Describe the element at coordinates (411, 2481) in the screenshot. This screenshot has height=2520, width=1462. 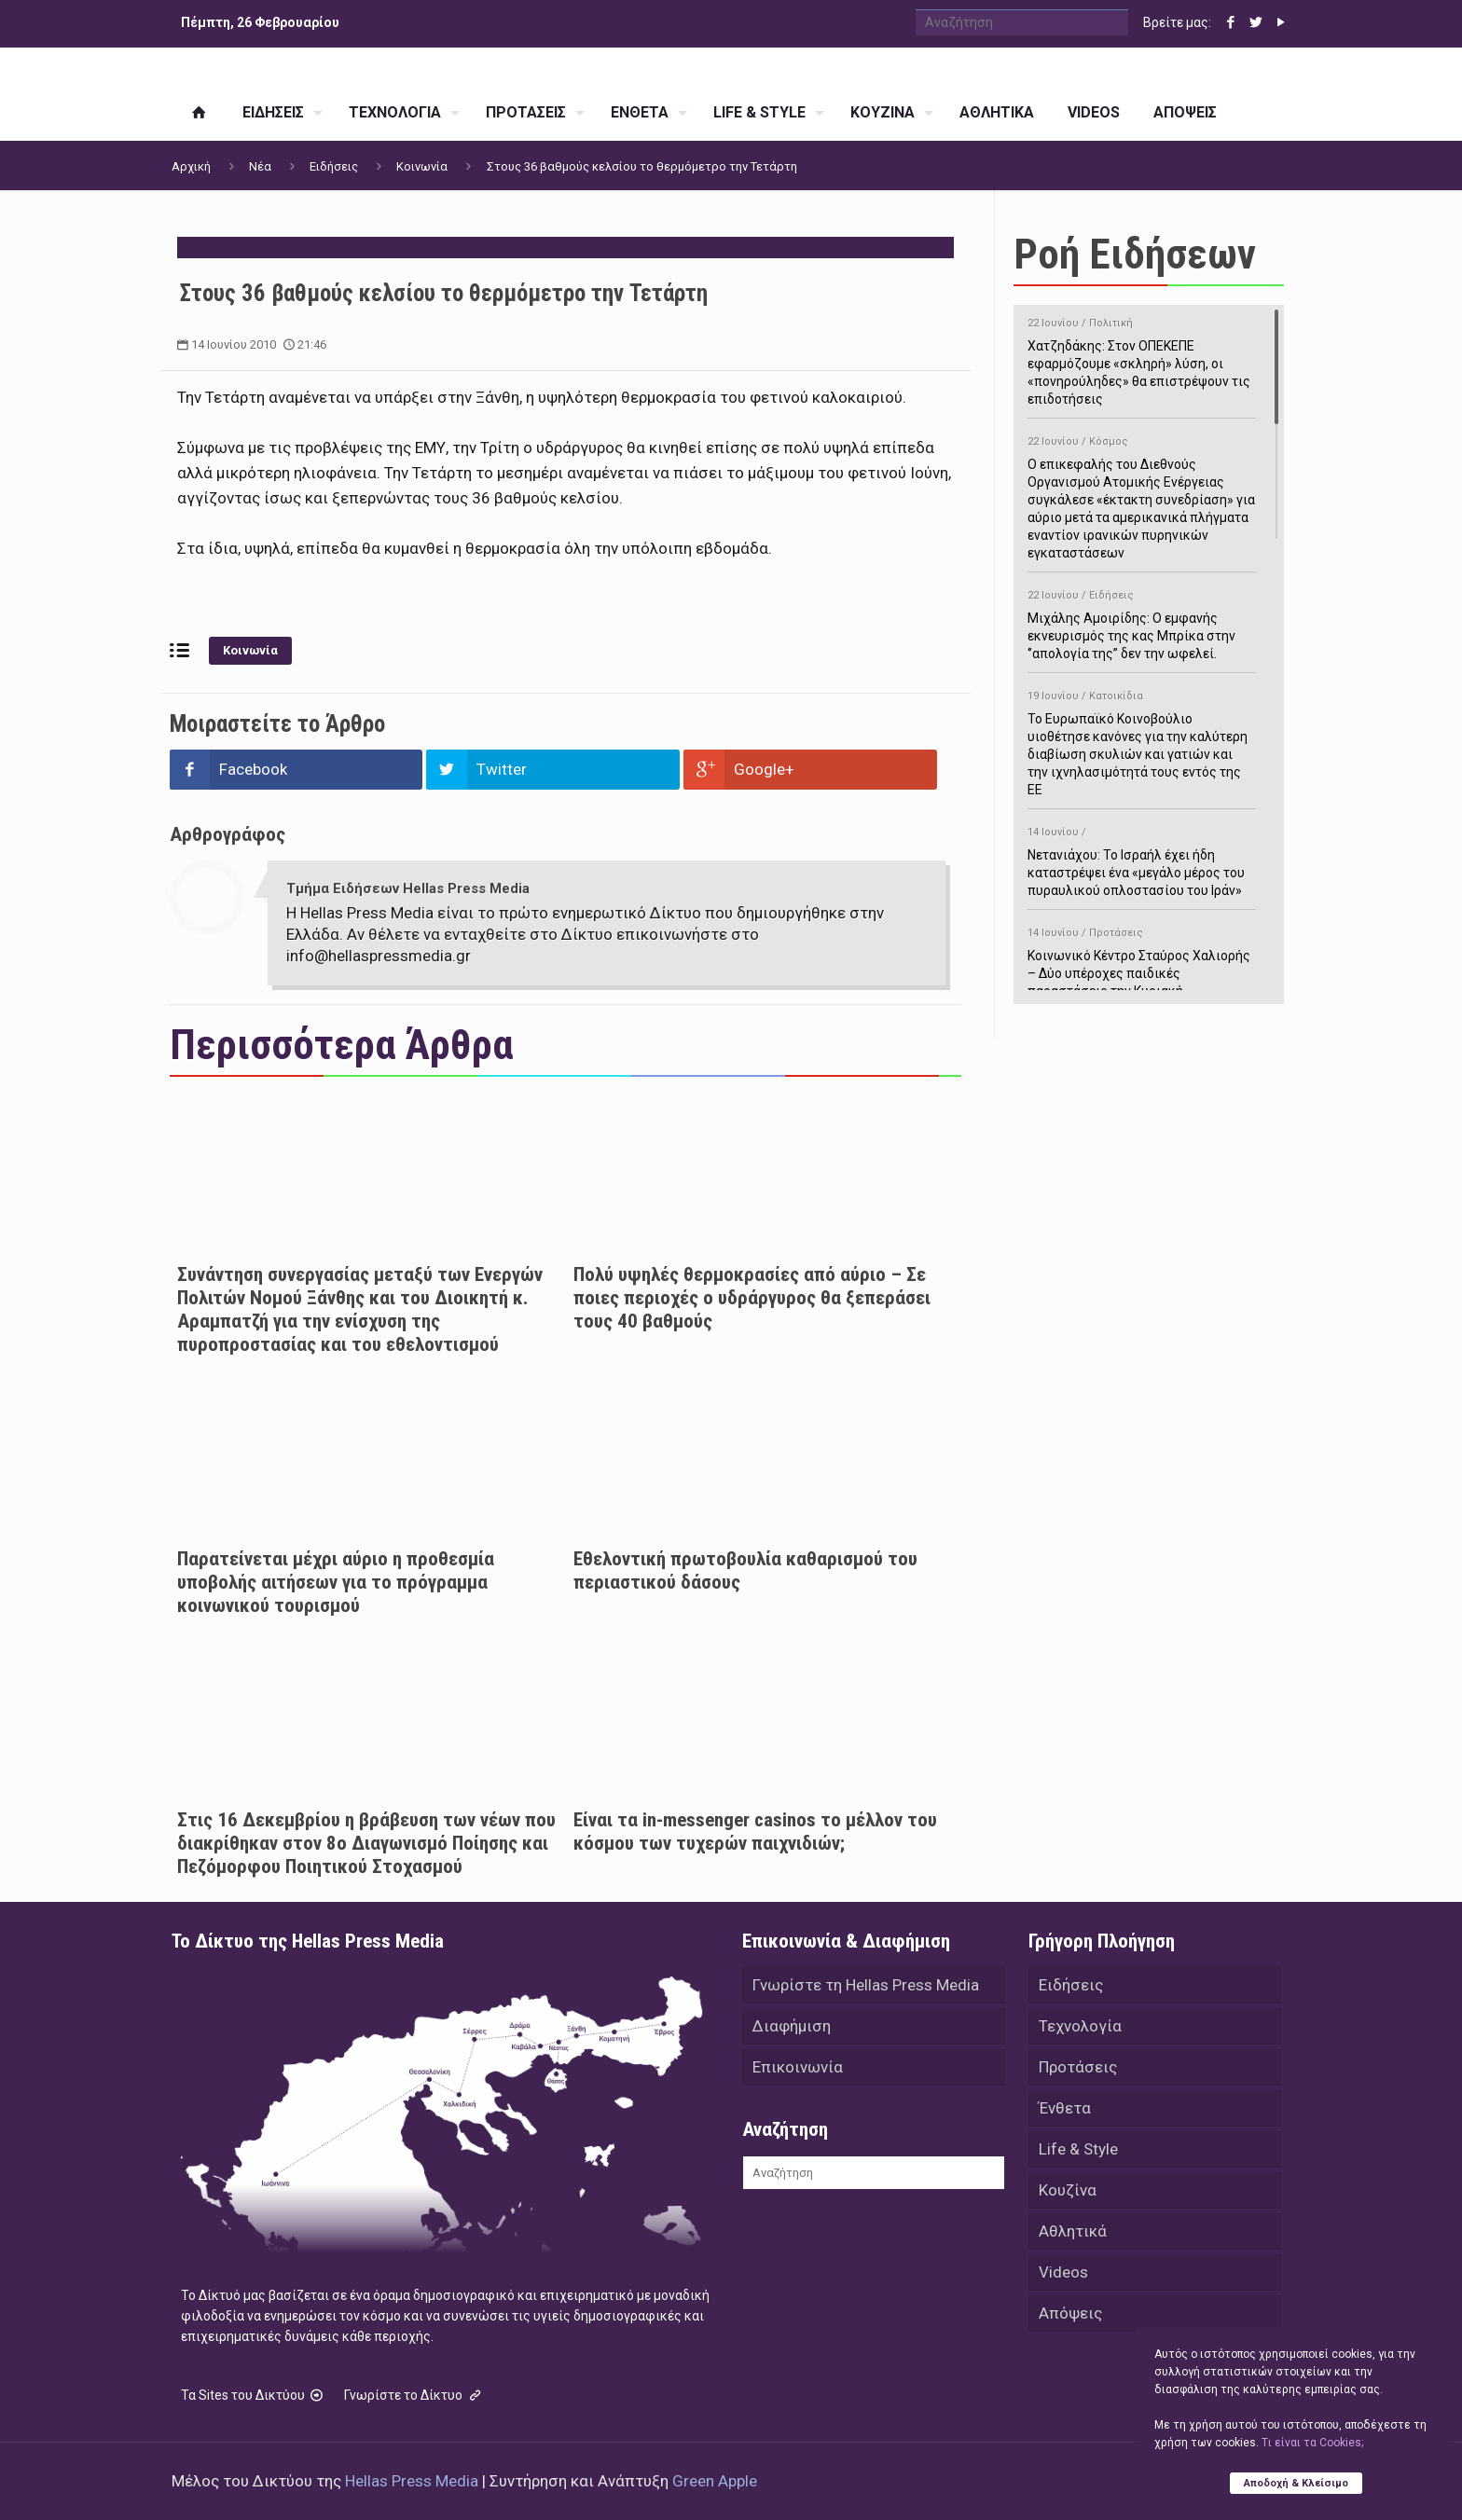
I see `Hellas Press Media` at that location.